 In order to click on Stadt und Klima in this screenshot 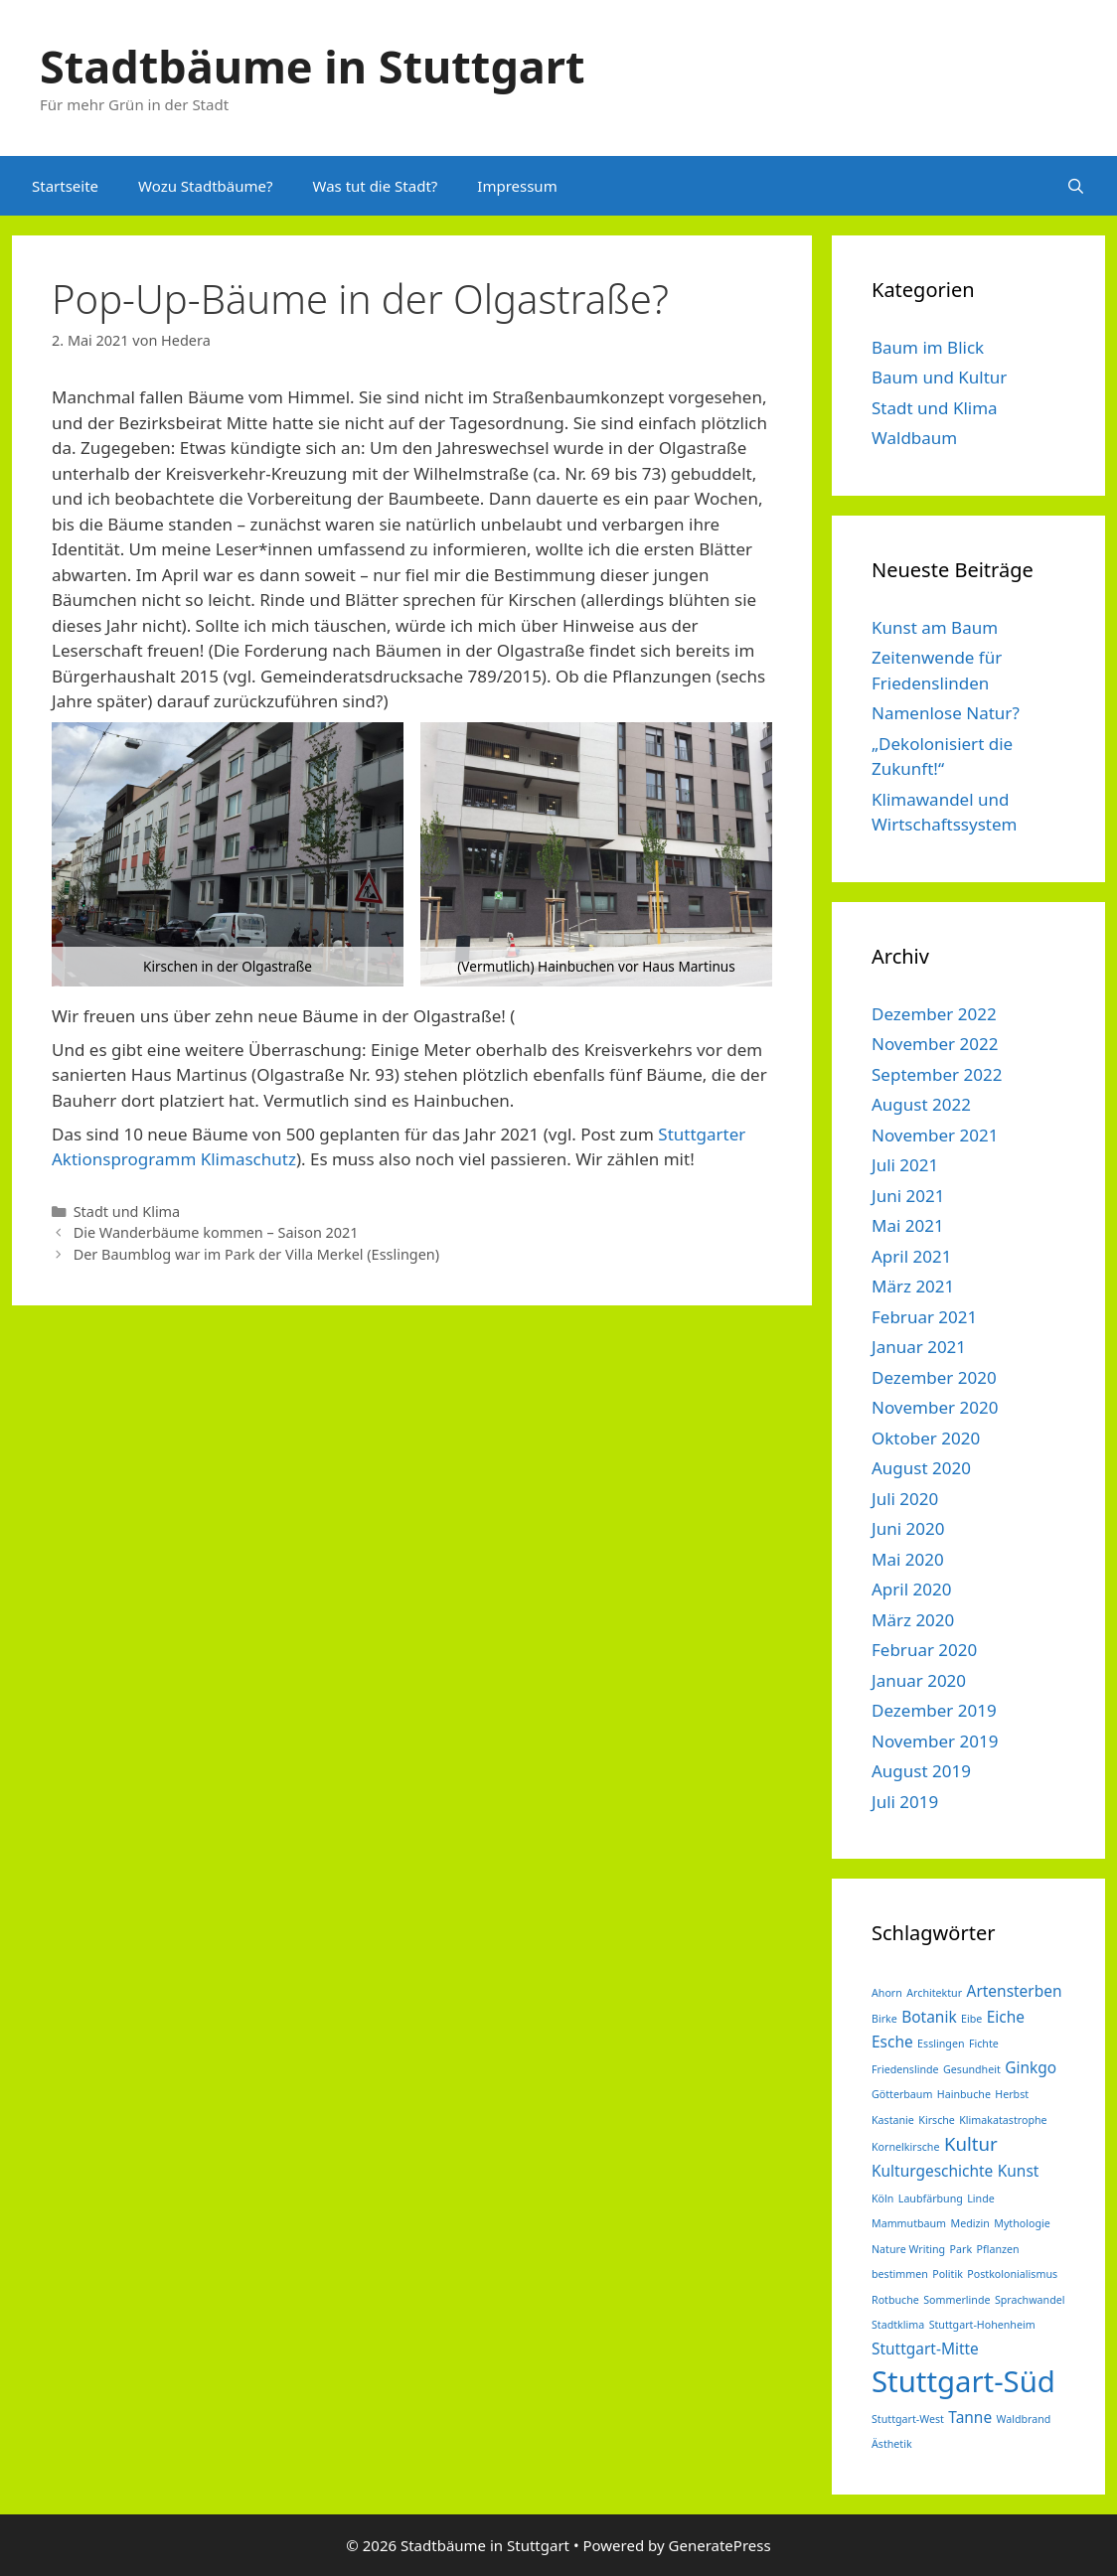, I will do `click(127, 1211)`.